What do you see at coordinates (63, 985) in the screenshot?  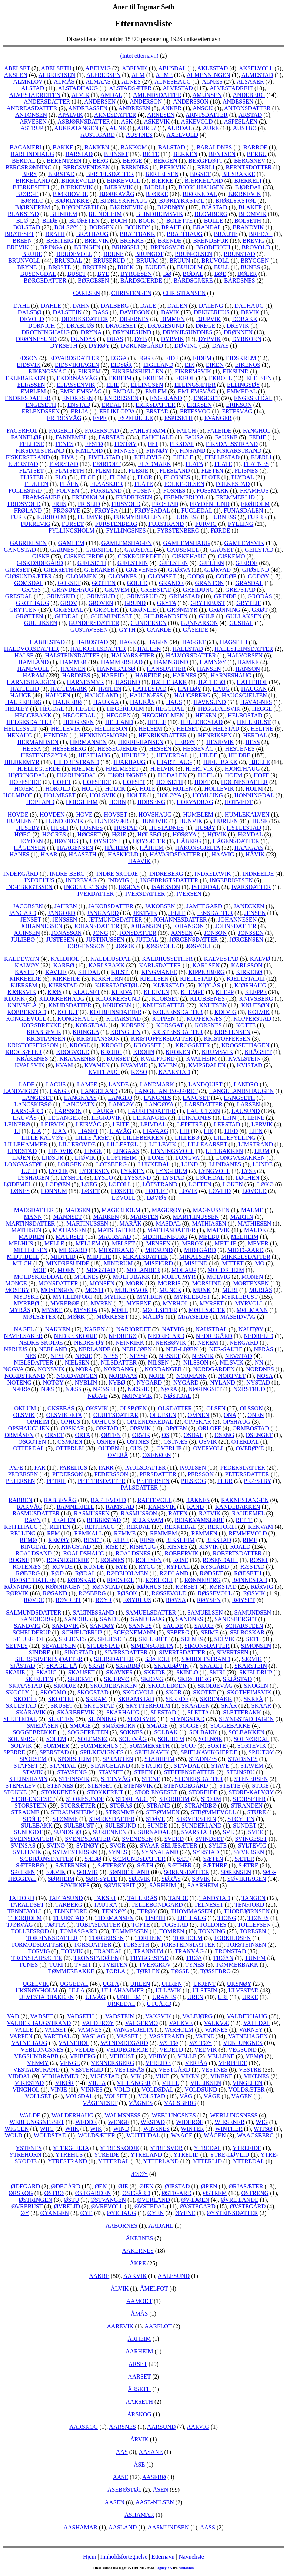 I see `KJERSTAD` at bounding box center [63, 985].